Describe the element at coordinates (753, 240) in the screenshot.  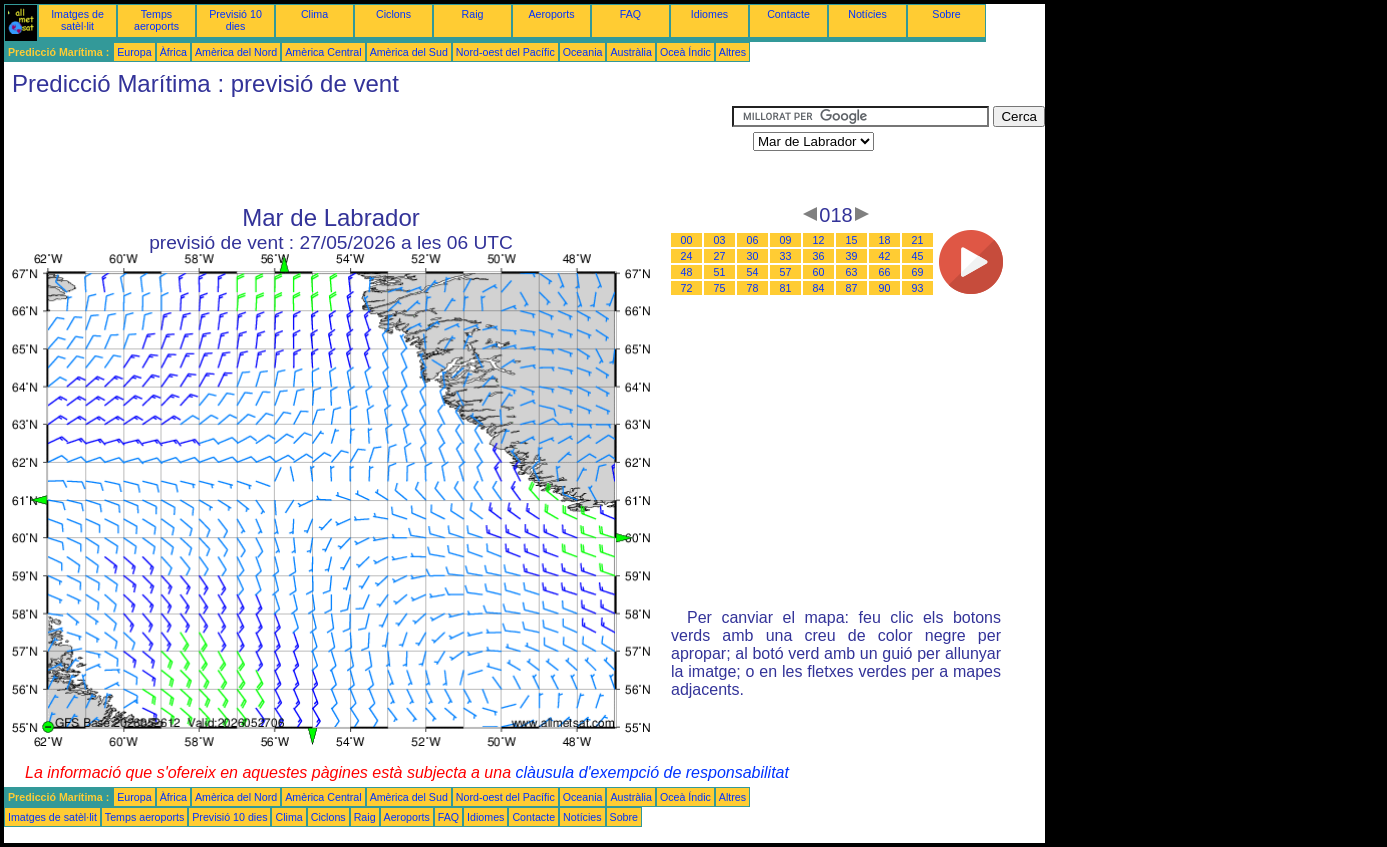
I see `06` at that location.